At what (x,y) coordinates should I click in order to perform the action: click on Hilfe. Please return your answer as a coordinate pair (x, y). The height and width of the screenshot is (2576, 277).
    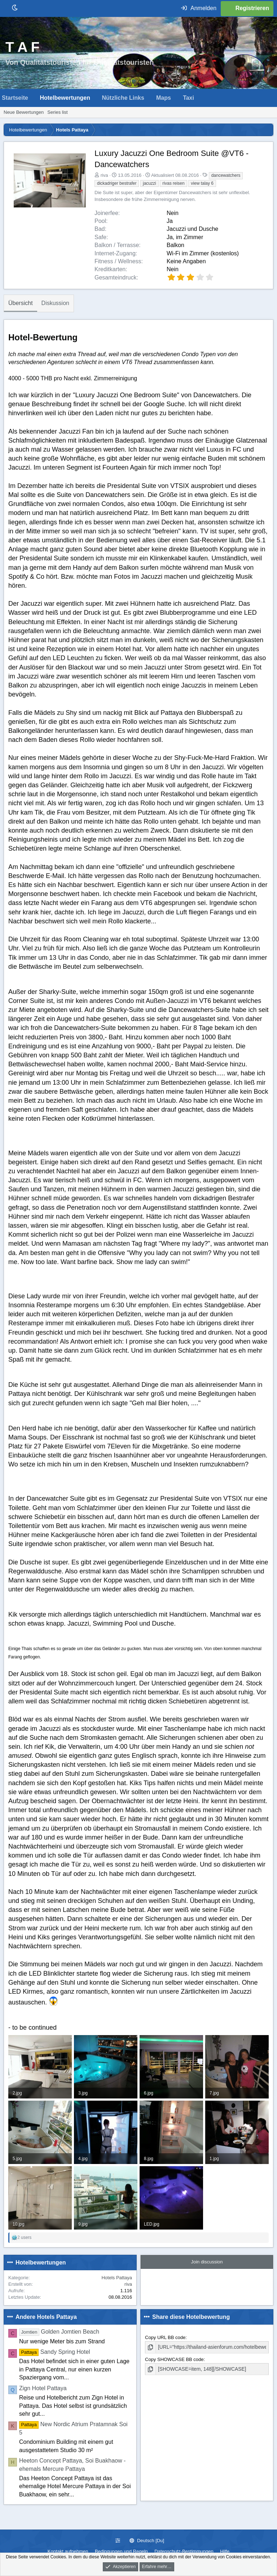
    Looking at the image, I should click on (224, 2551).